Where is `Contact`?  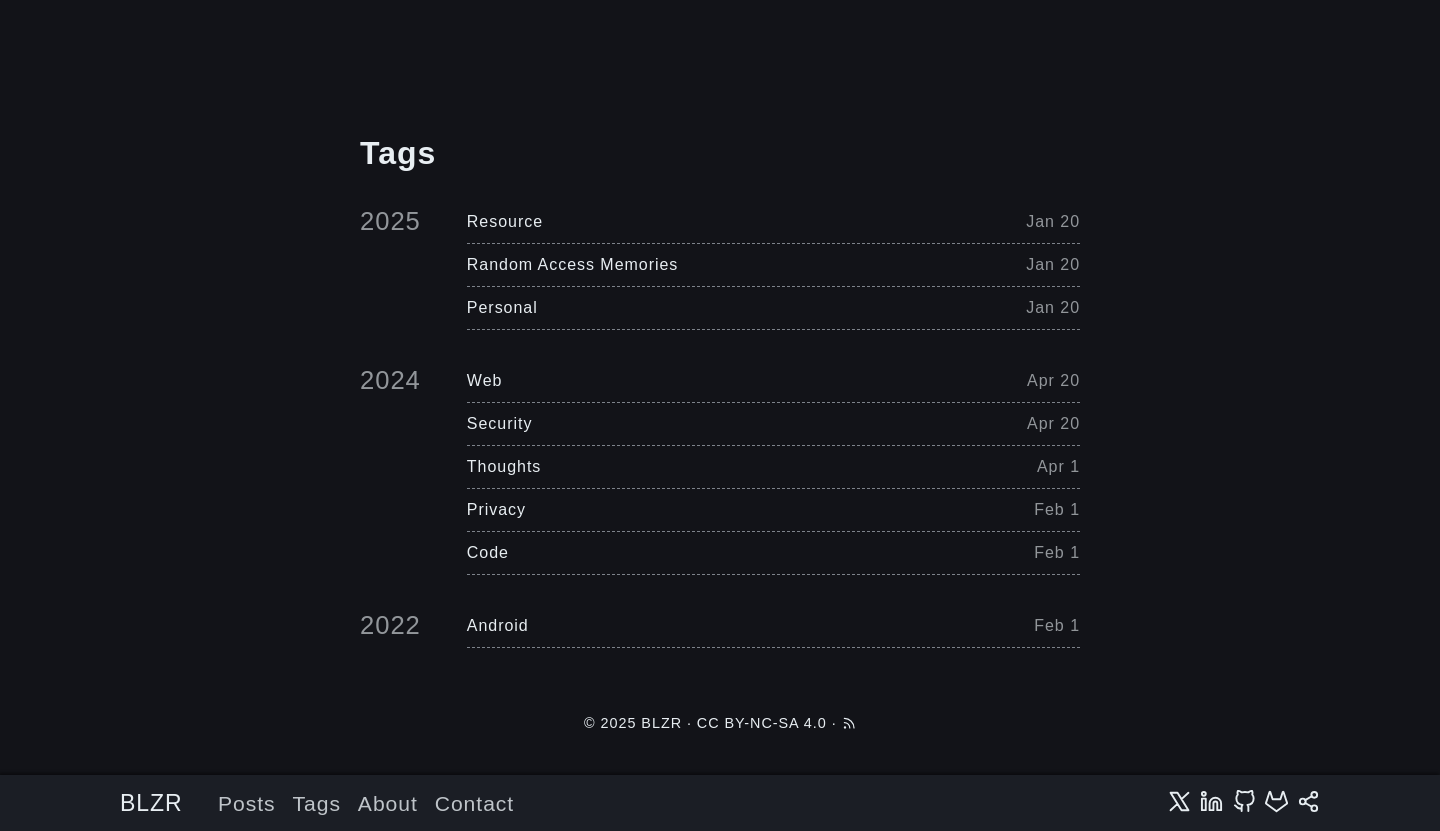
Contact is located at coordinates (474, 803).